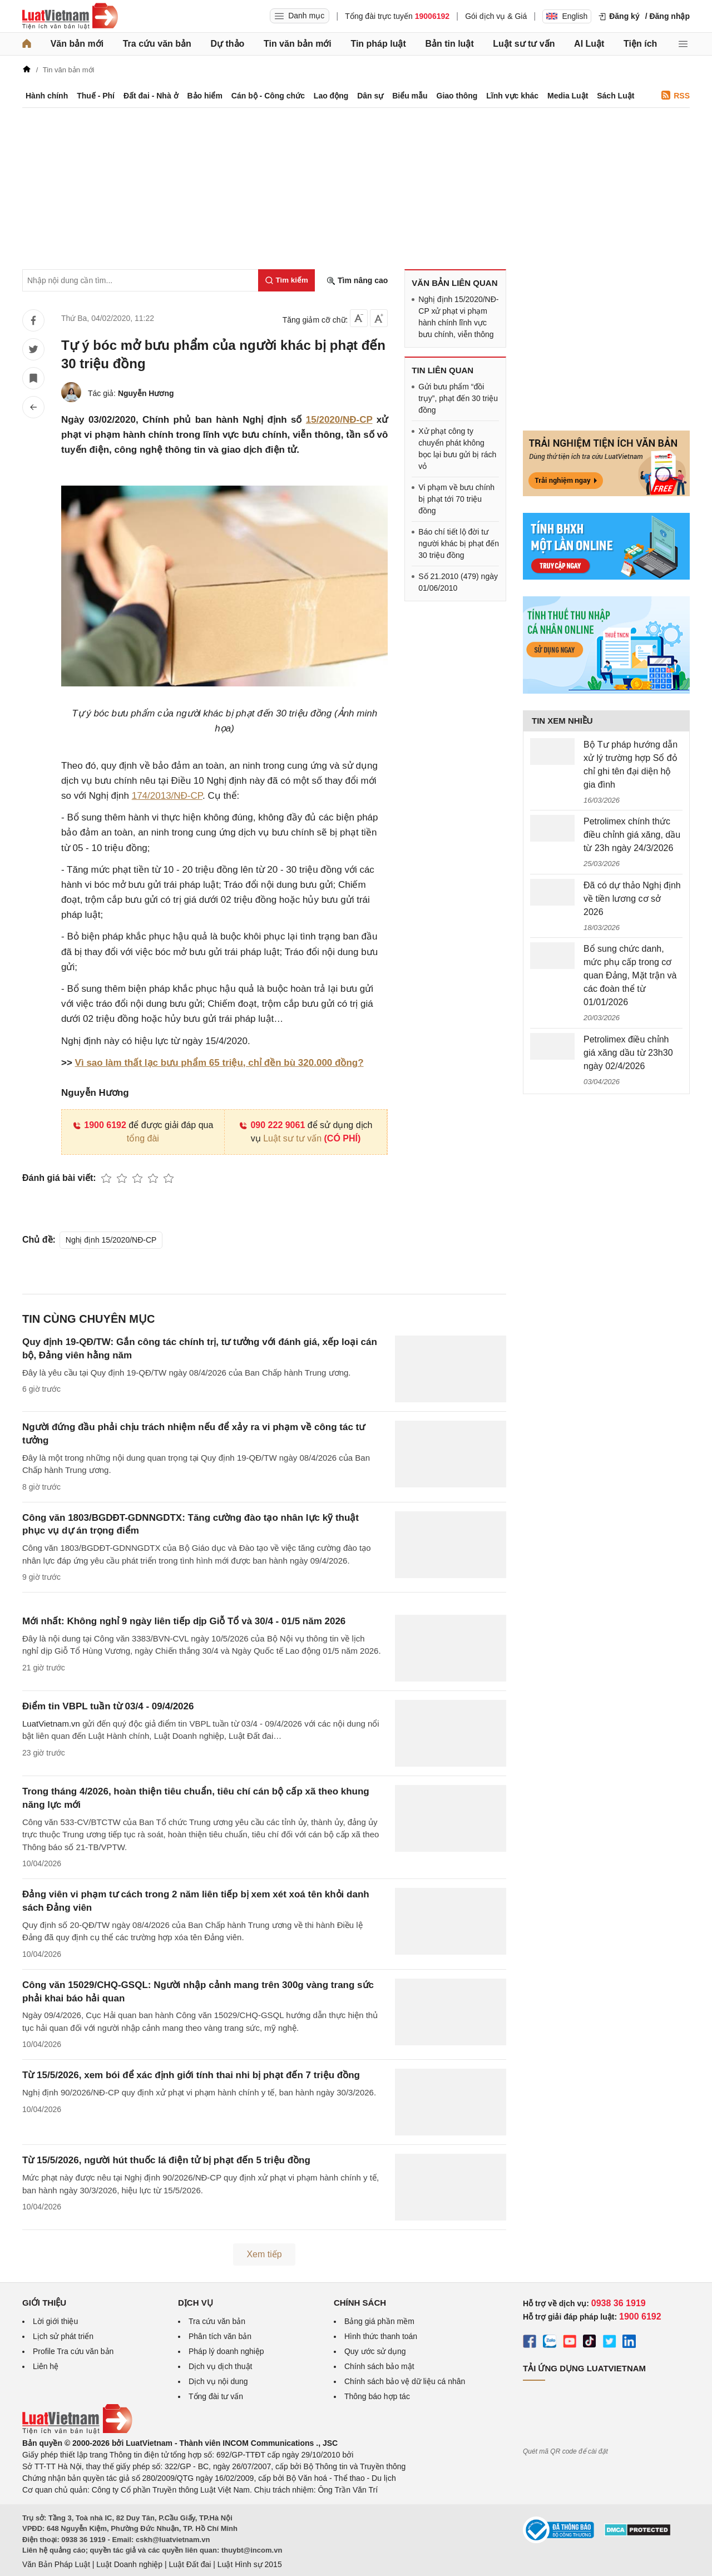 The image size is (712, 2576). What do you see at coordinates (357, 280) in the screenshot?
I see `Tìm nâng cao` at bounding box center [357, 280].